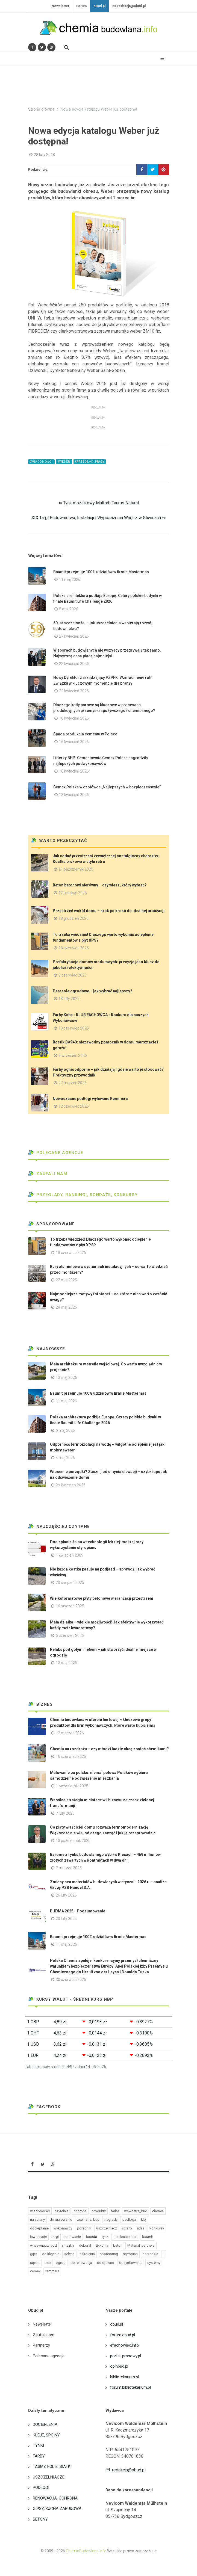  I want to click on TYNKI, so click(38, 2445).